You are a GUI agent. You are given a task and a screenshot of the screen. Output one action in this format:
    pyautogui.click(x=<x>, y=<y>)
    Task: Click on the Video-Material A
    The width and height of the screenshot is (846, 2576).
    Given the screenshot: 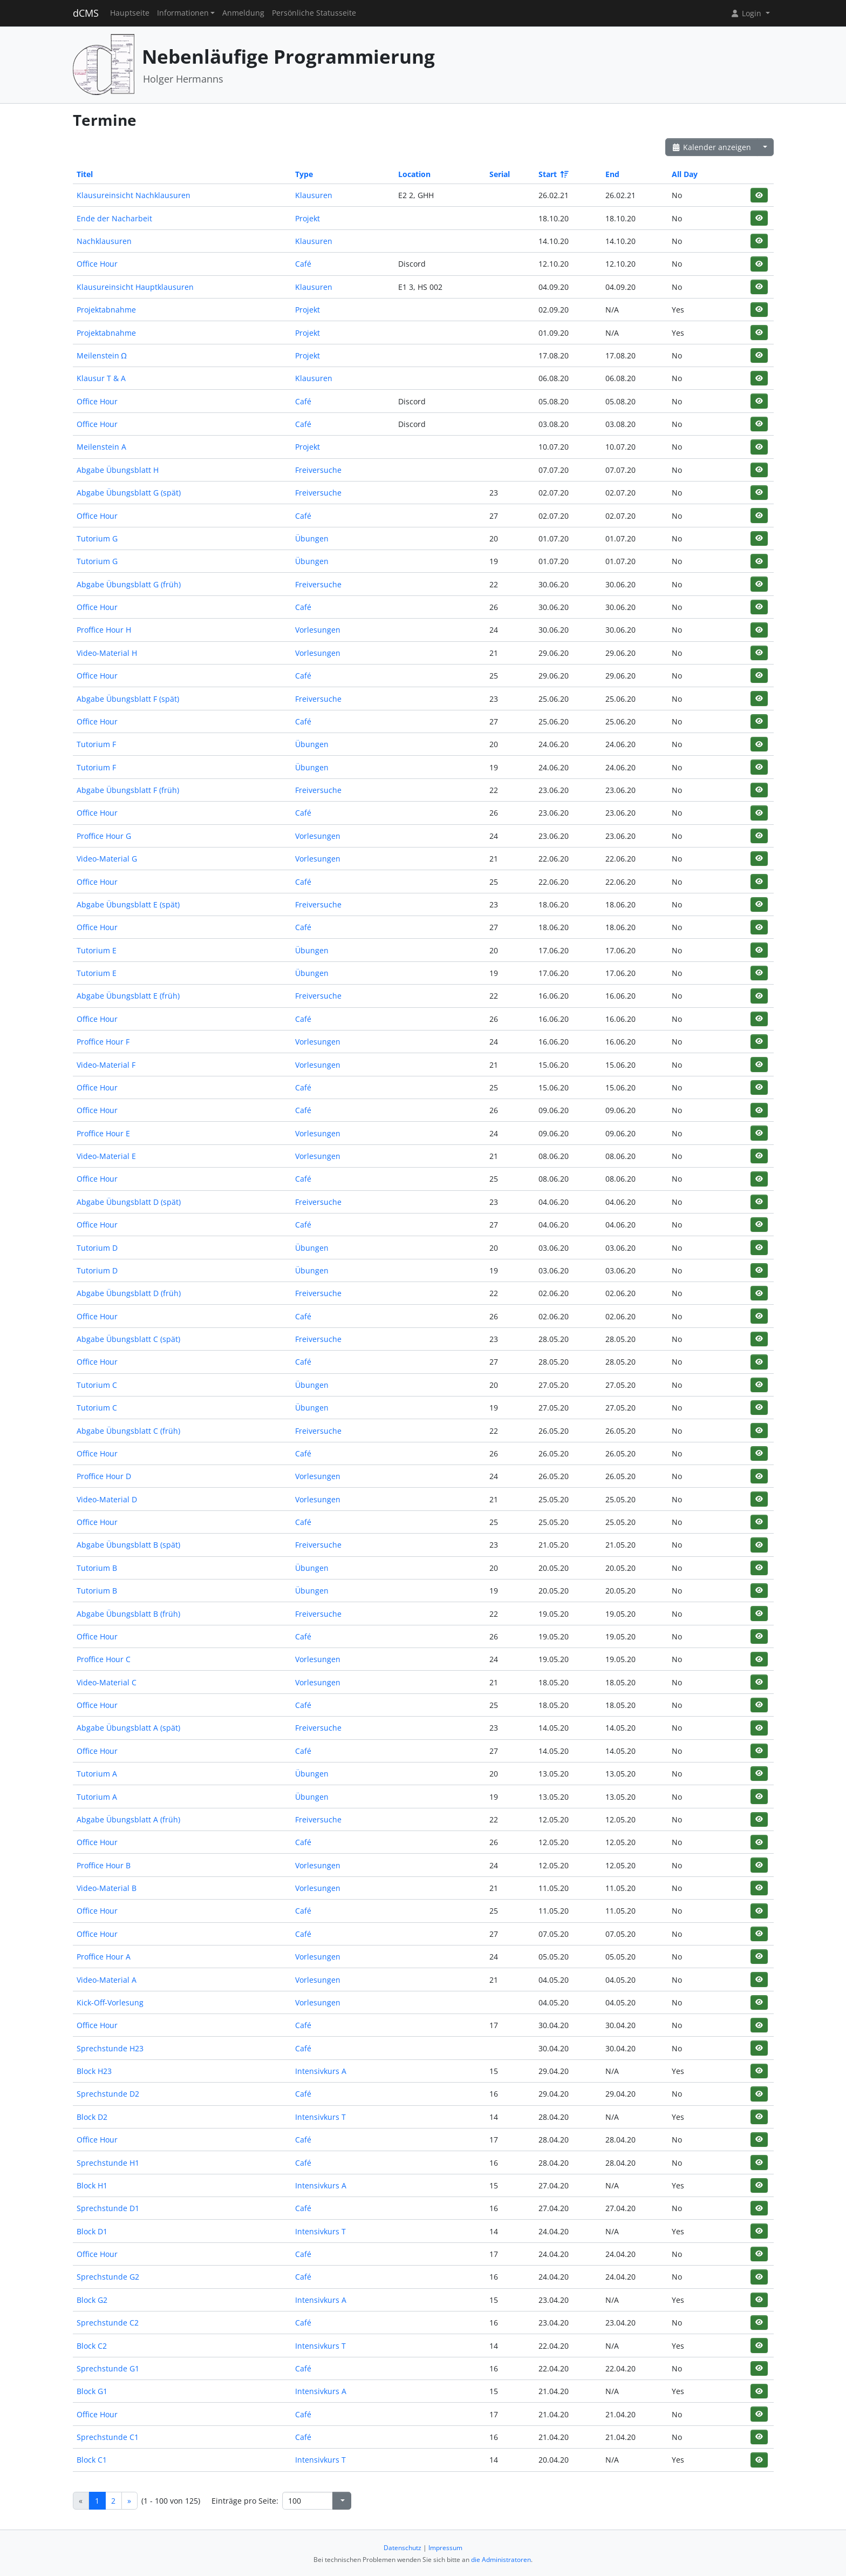 What is the action you would take?
    pyautogui.click(x=107, y=1980)
    